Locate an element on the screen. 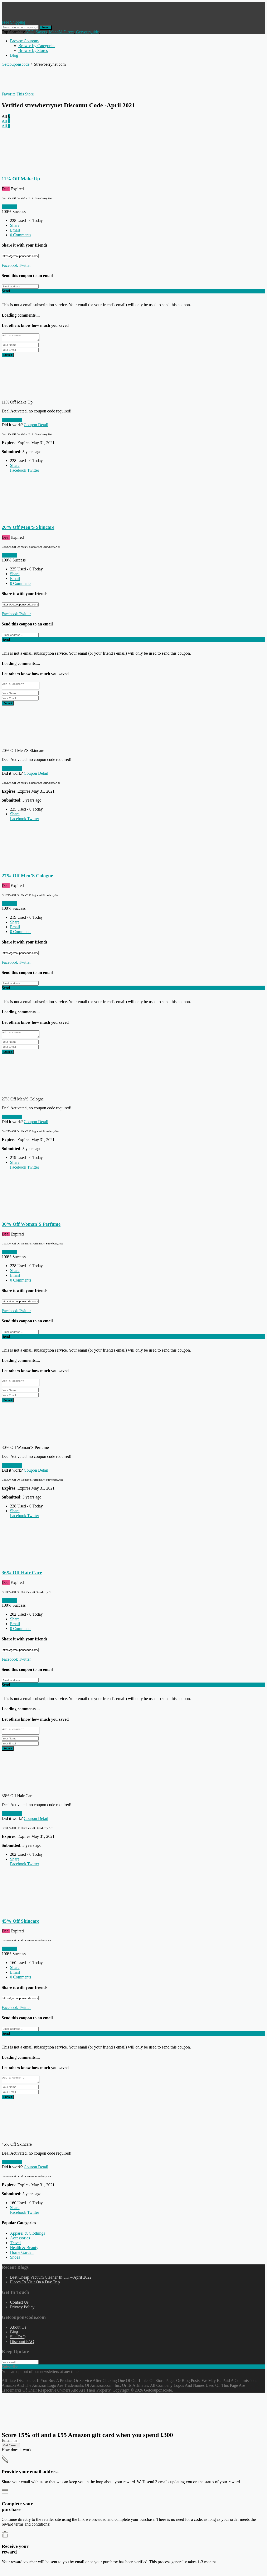  Facebook is located at coordinates (10, 265).